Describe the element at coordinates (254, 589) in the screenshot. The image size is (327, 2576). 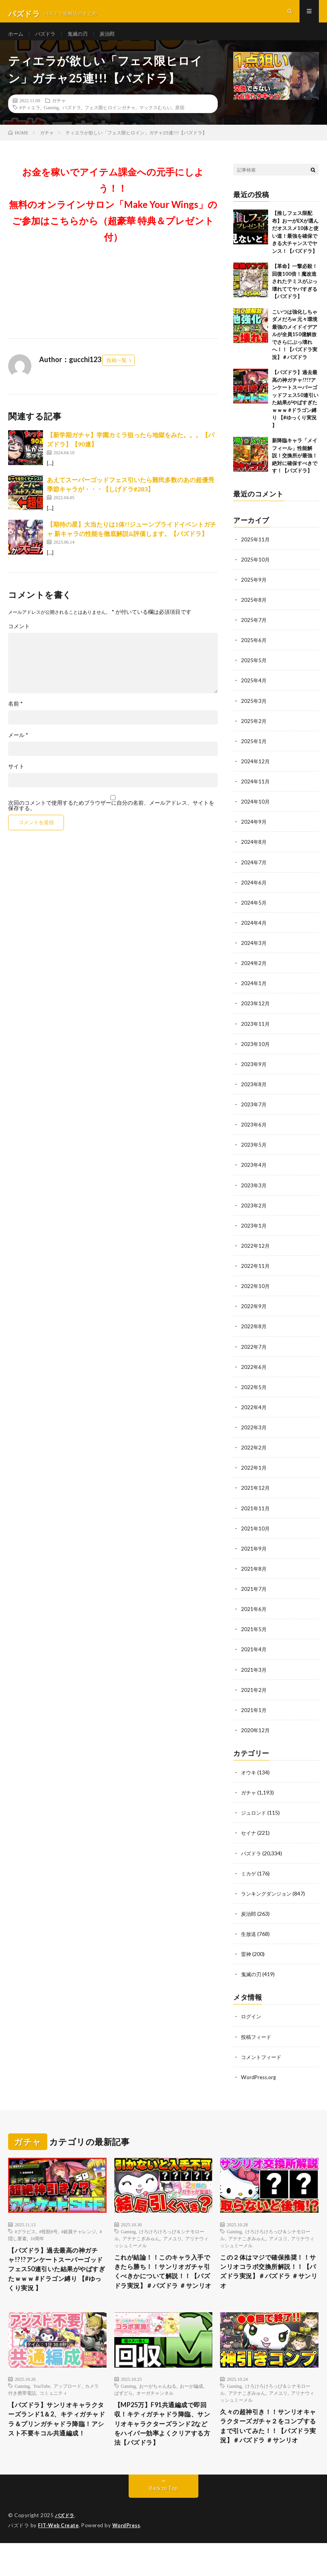
I see `2025年9月` at that location.